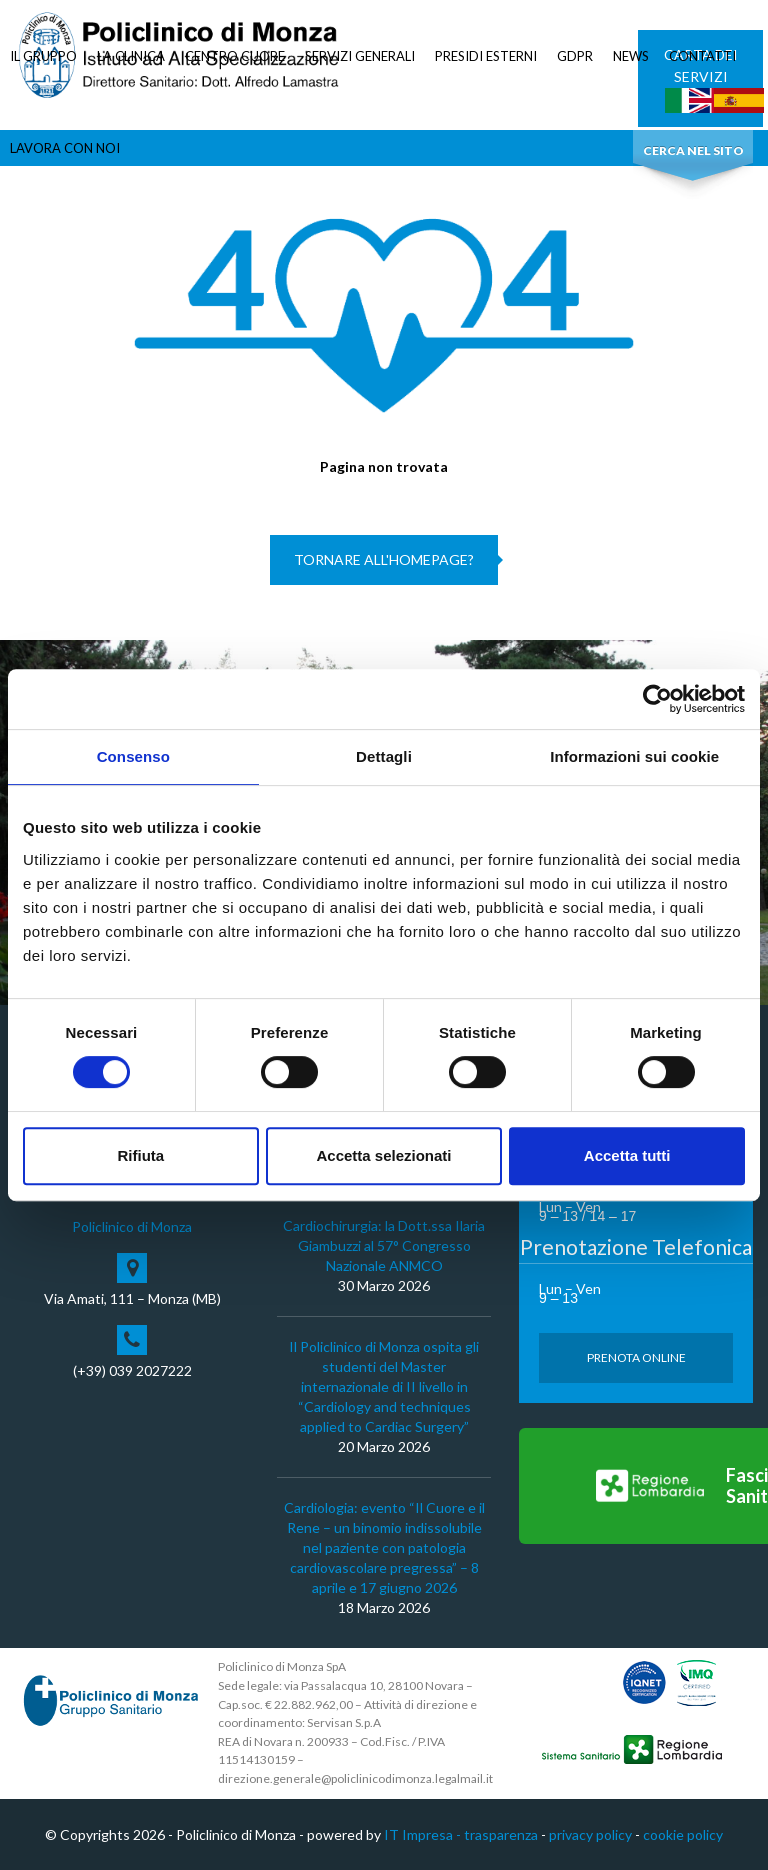 This screenshot has width=768, height=1870. Describe the element at coordinates (627, 1155) in the screenshot. I see `Accetta tutti` at that location.